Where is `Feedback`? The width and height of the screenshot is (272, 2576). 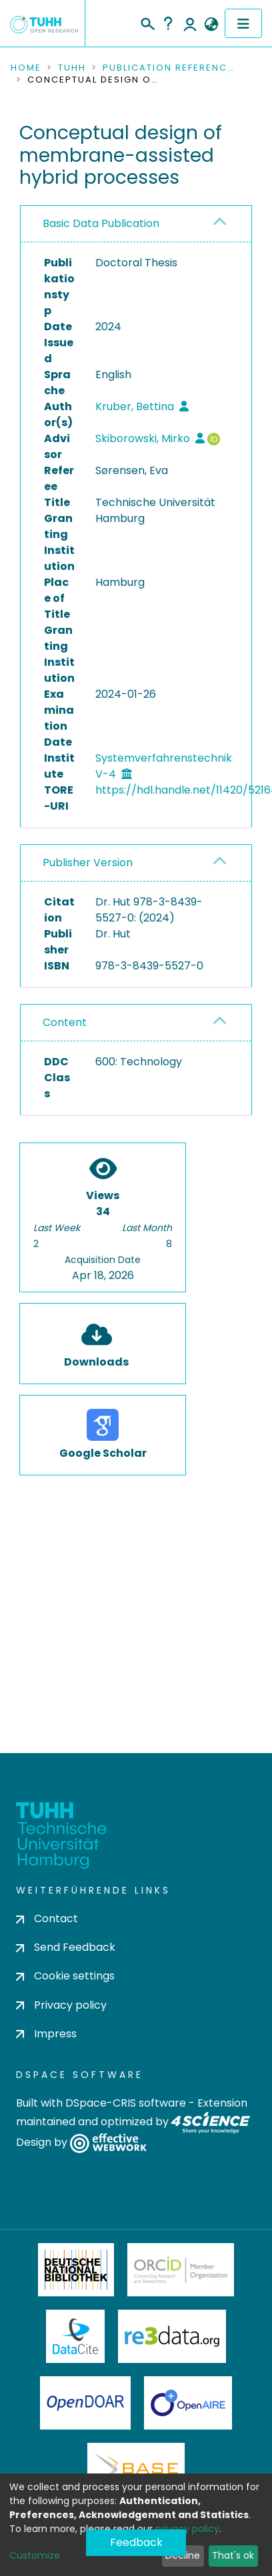
Feedback is located at coordinates (136, 2542).